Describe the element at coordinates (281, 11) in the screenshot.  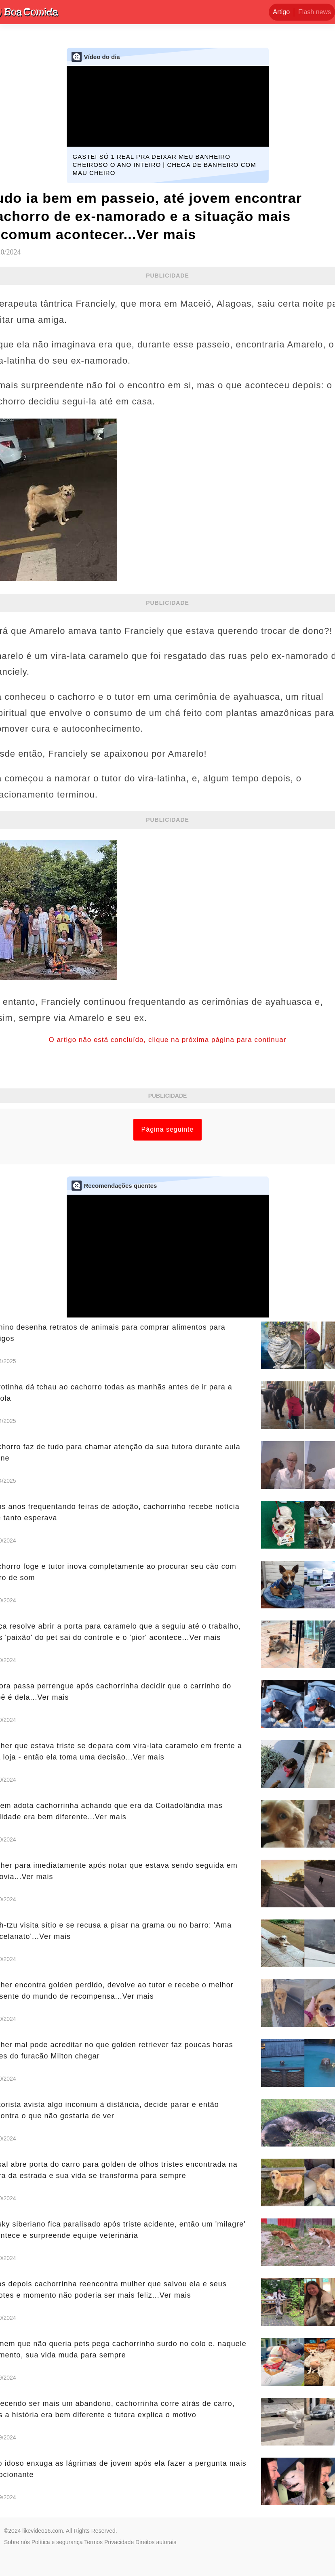
I see `Artigo` at that location.